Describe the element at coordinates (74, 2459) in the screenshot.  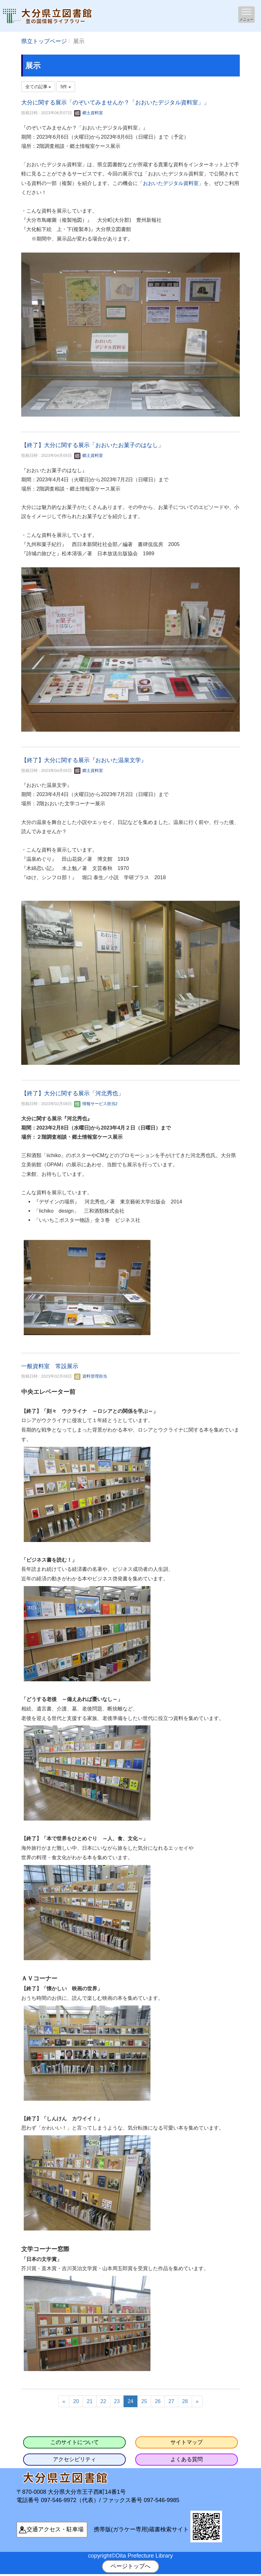
I see `アクセシビリティ` at that location.